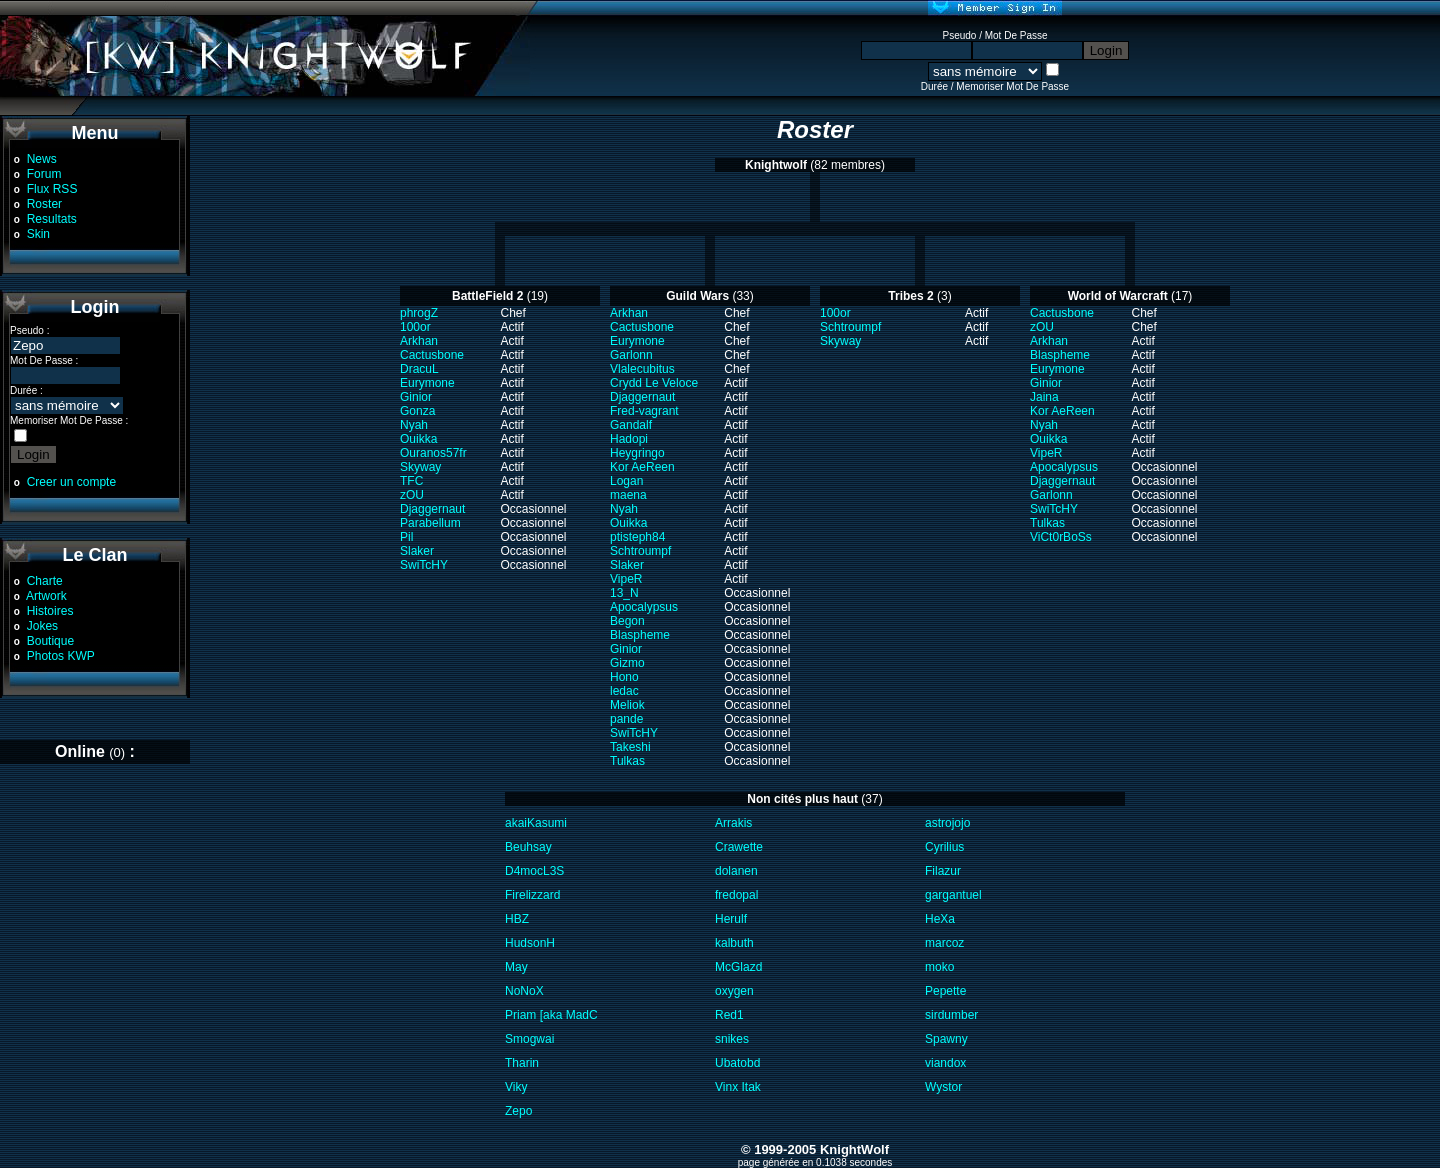  What do you see at coordinates (71, 482) in the screenshot?
I see `Creer un compte` at bounding box center [71, 482].